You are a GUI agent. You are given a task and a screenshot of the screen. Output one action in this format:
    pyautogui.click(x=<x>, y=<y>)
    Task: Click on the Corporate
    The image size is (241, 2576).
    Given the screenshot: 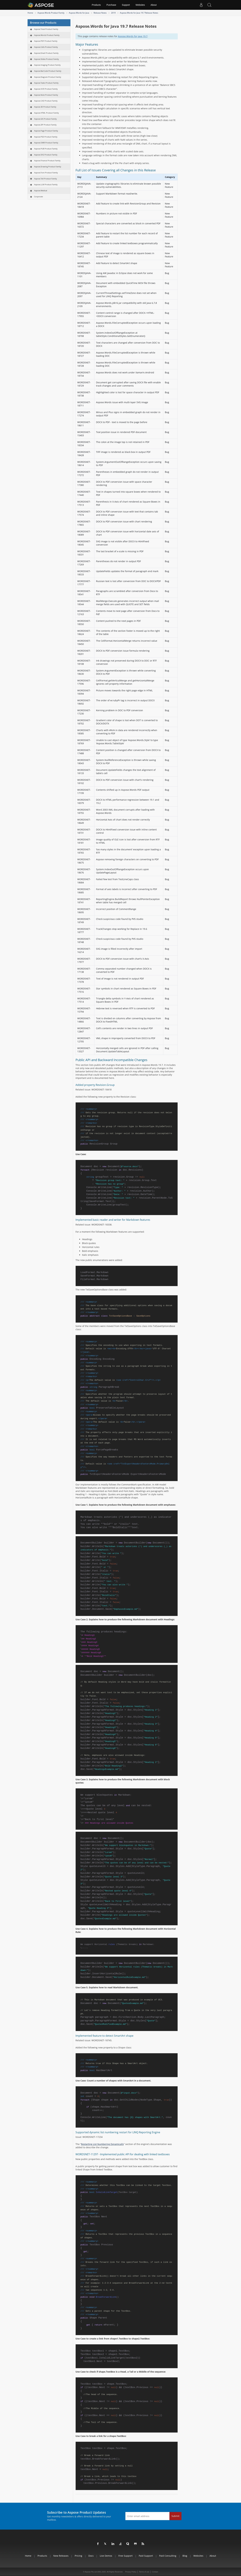 What is the action you would take?
    pyautogui.click(x=38, y=196)
    